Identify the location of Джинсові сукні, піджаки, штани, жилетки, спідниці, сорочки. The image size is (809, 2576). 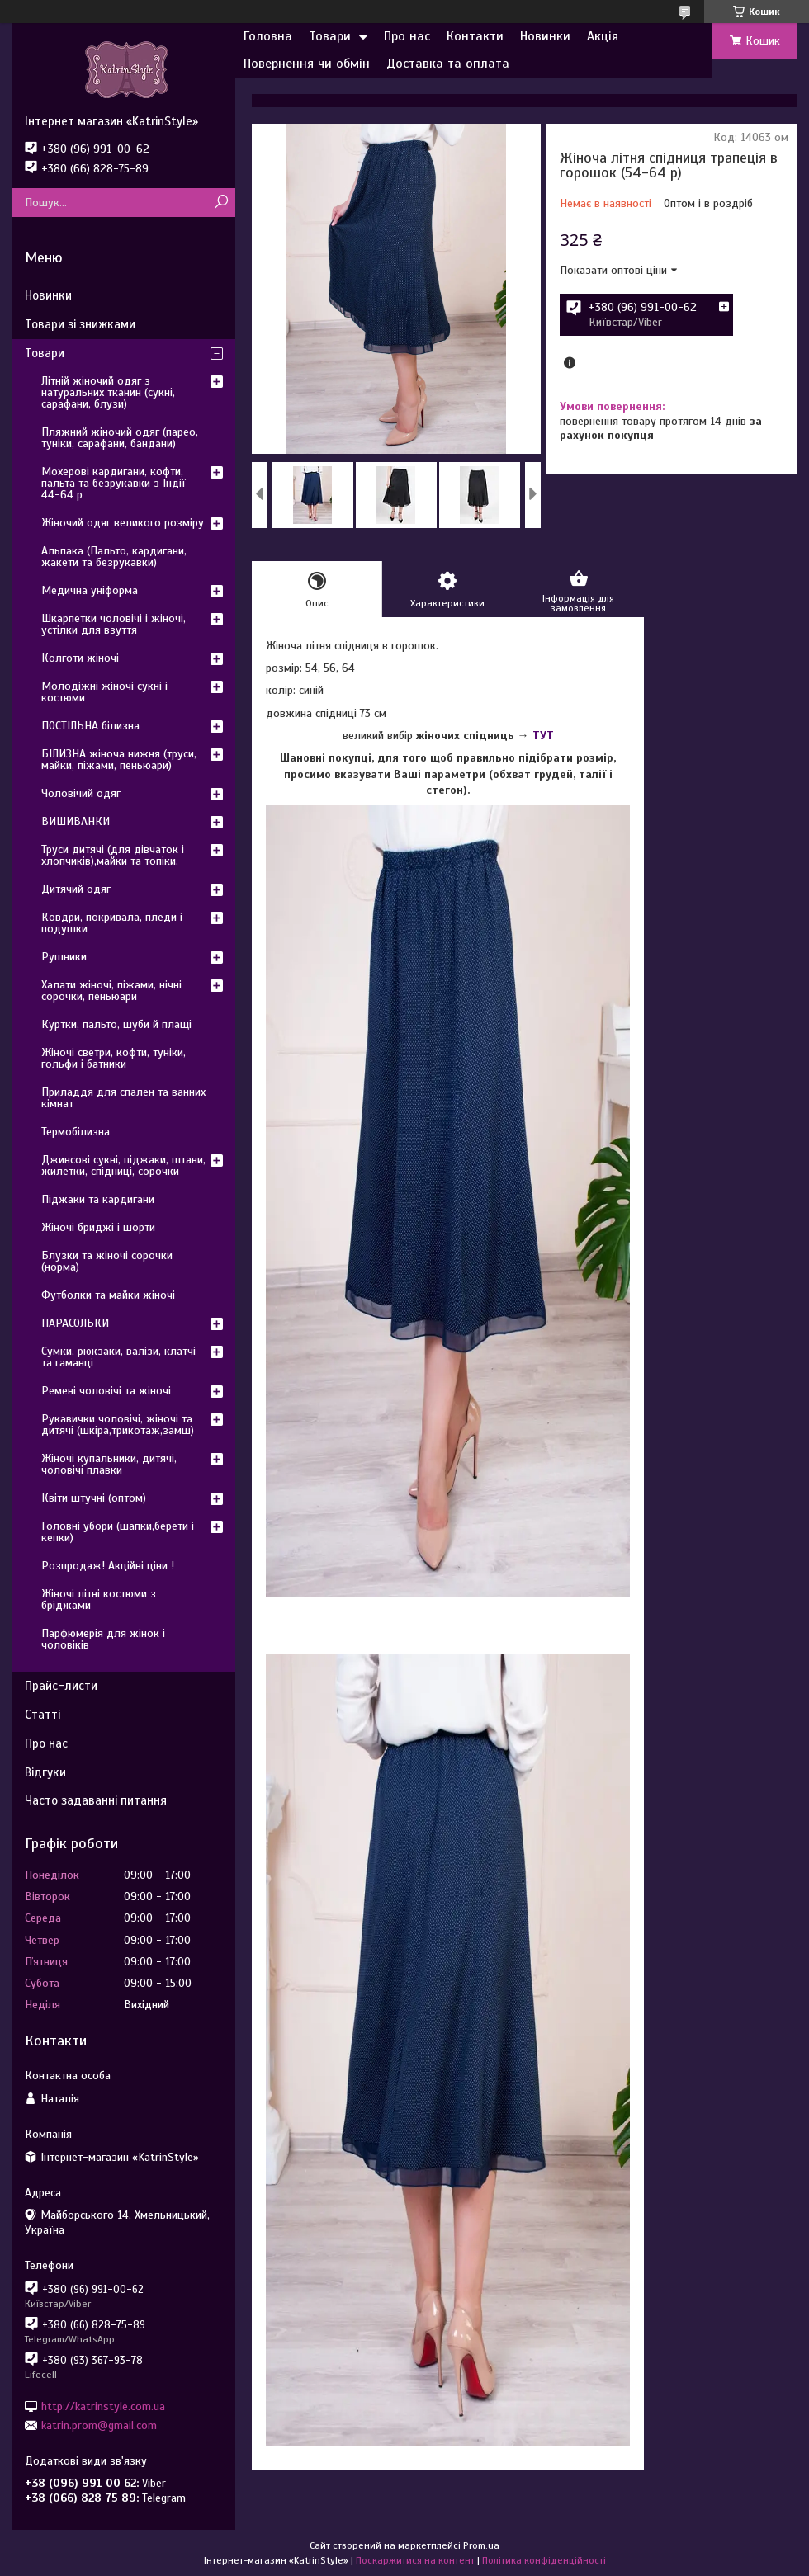
(123, 1165).